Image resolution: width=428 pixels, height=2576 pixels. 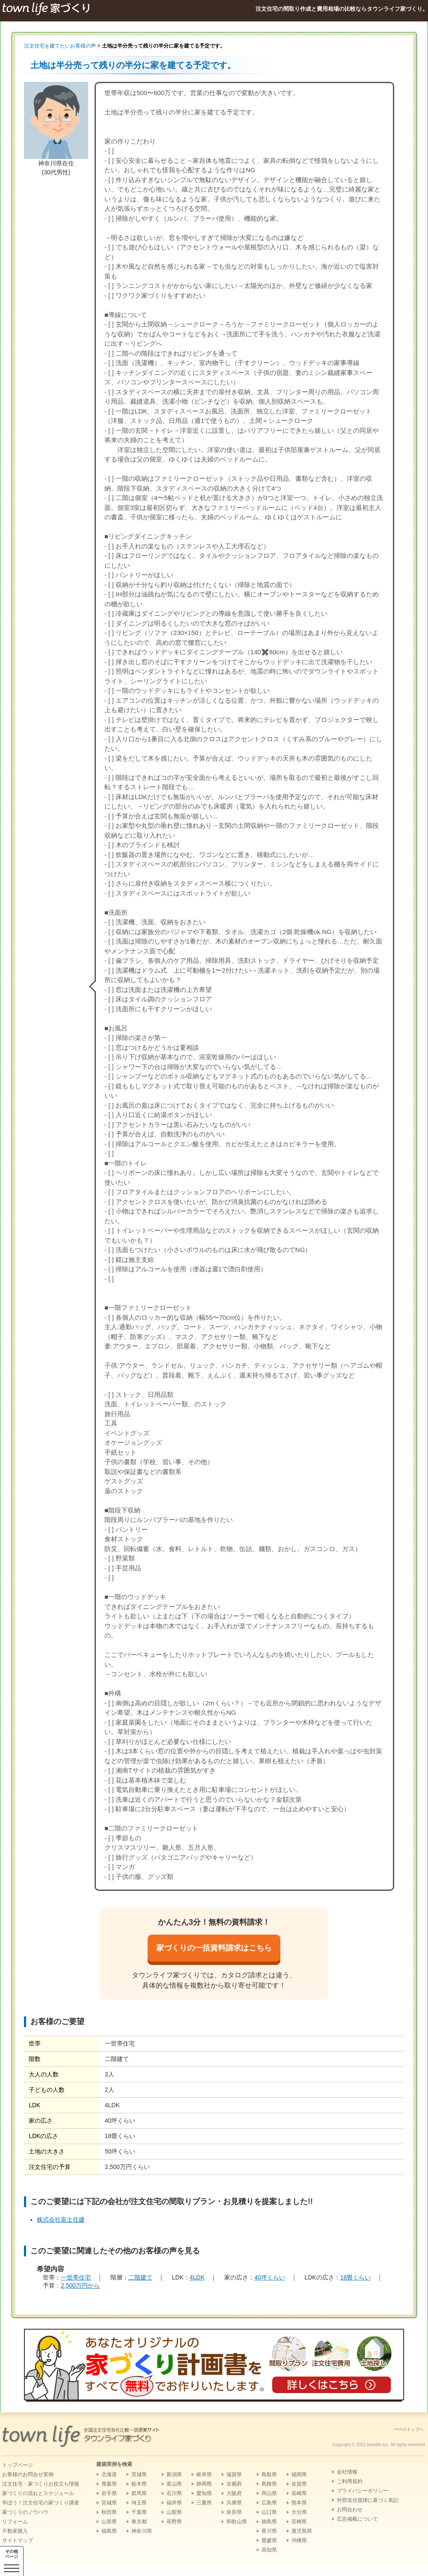 I want to click on 京都府, so click(x=234, y=2484).